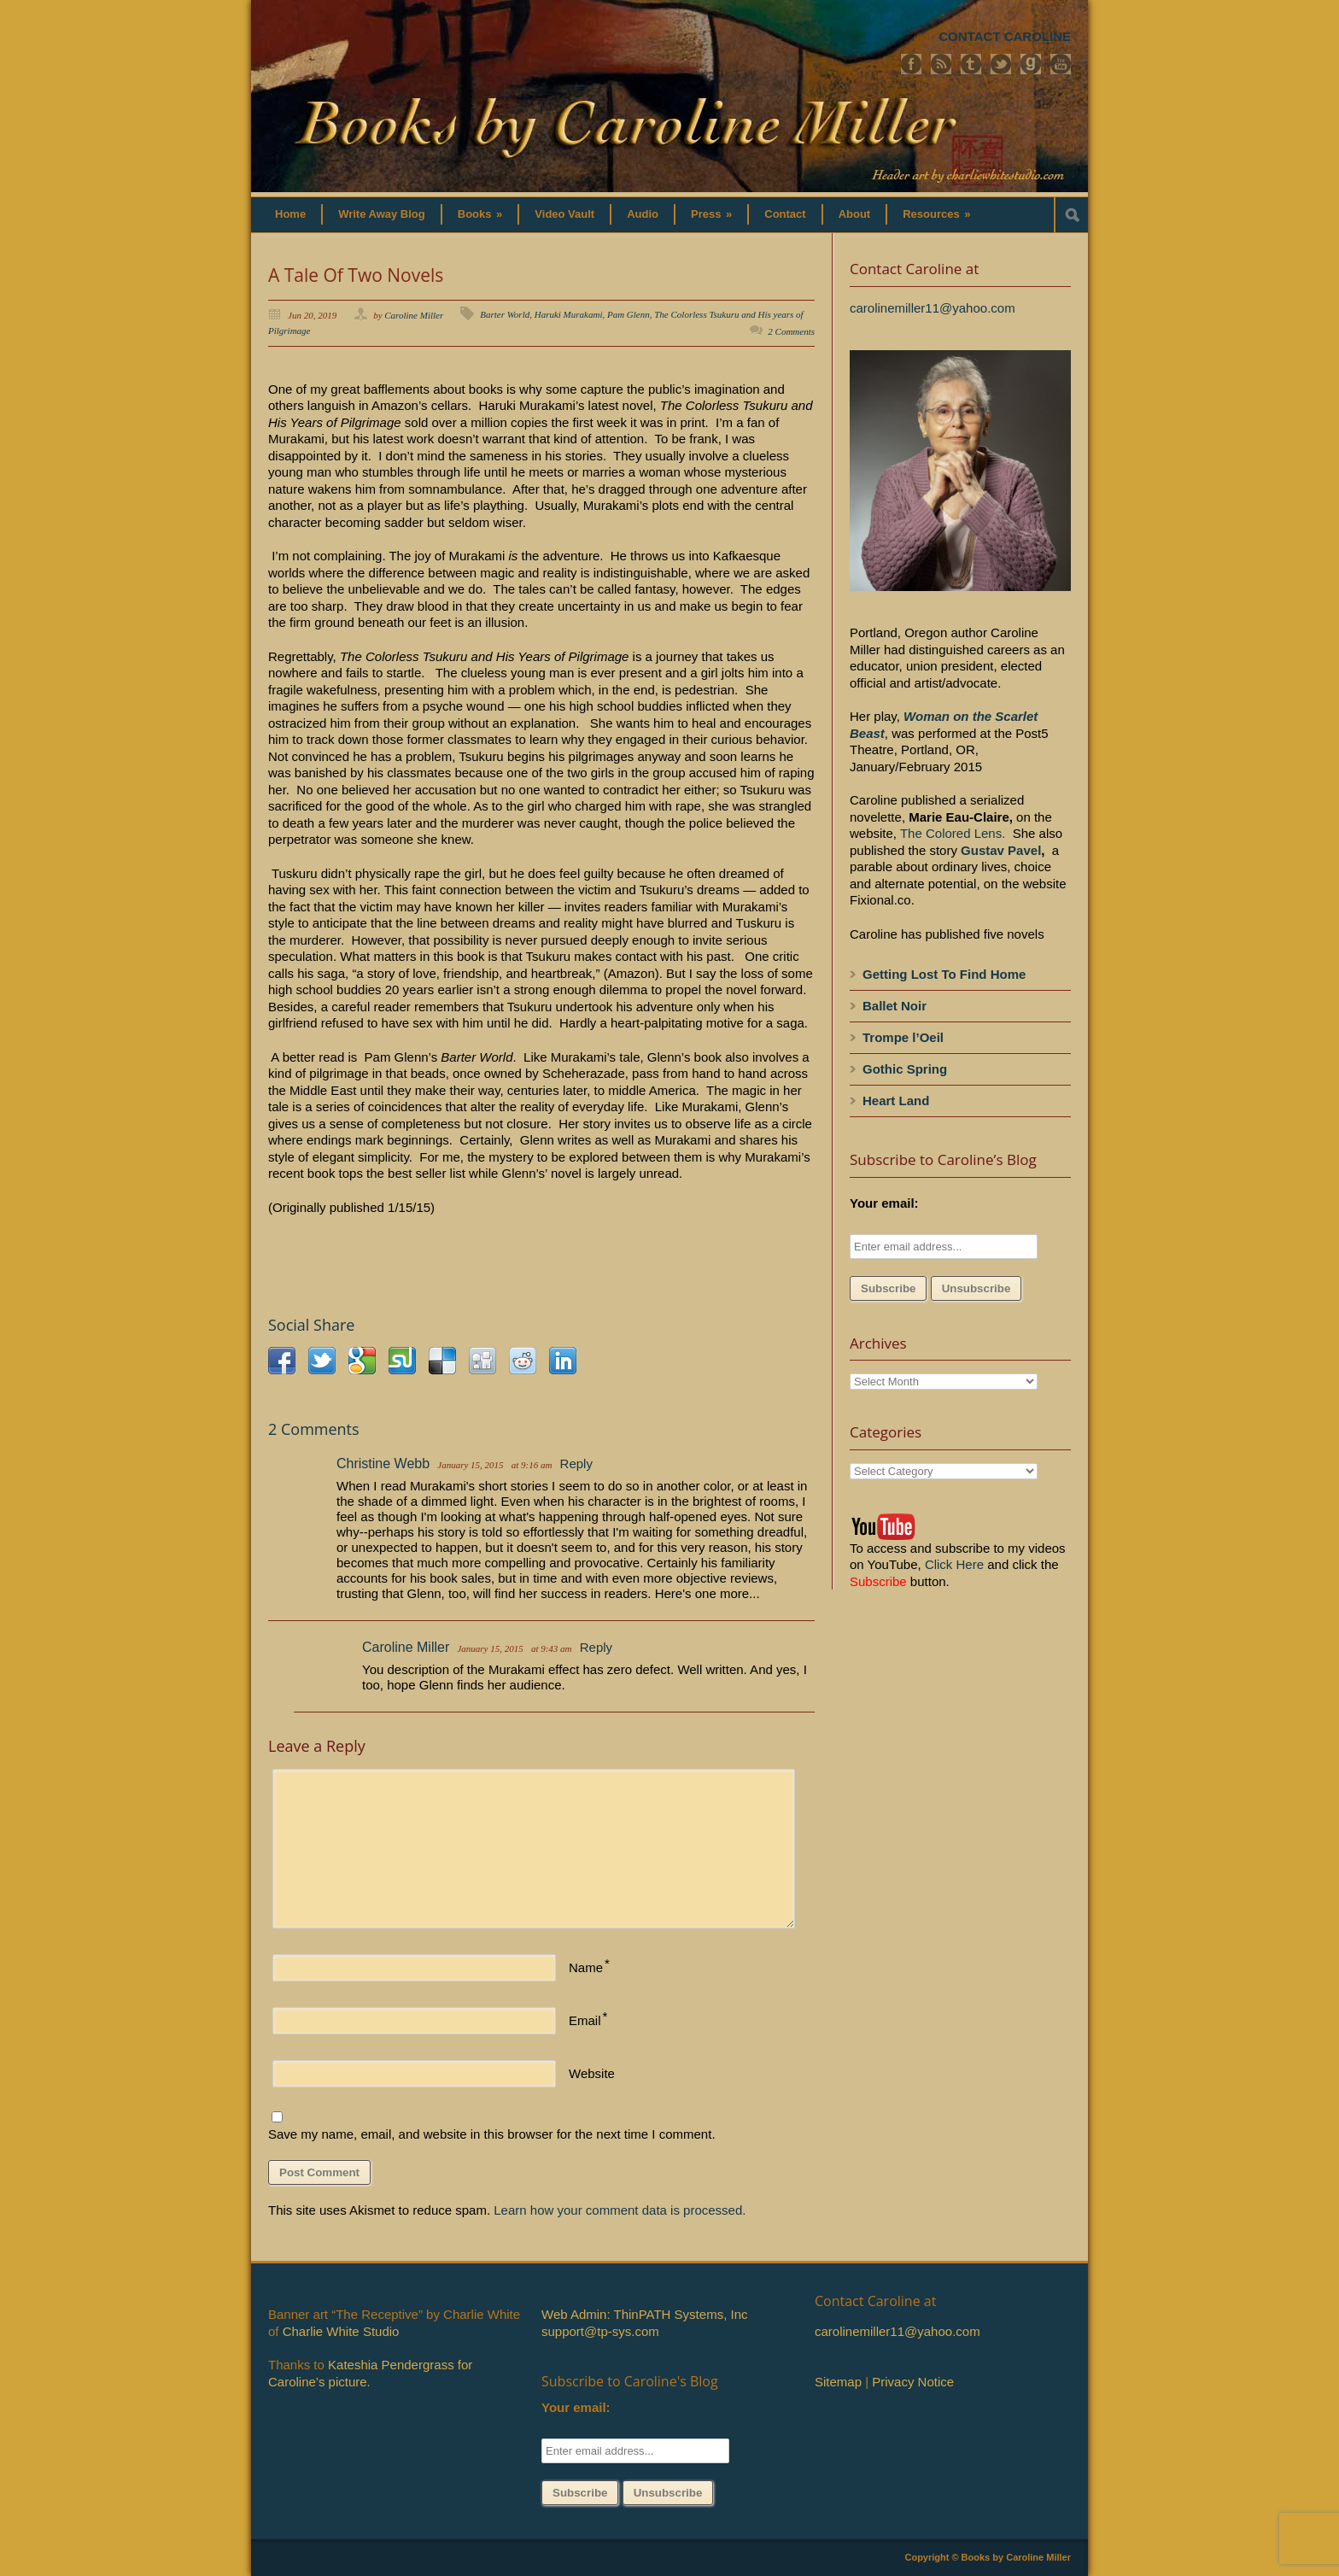 This screenshot has height=2576, width=1339. What do you see at coordinates (413, 315) in the screenshot?
I see `Caroline Miller` at bounding box center [413, 315].